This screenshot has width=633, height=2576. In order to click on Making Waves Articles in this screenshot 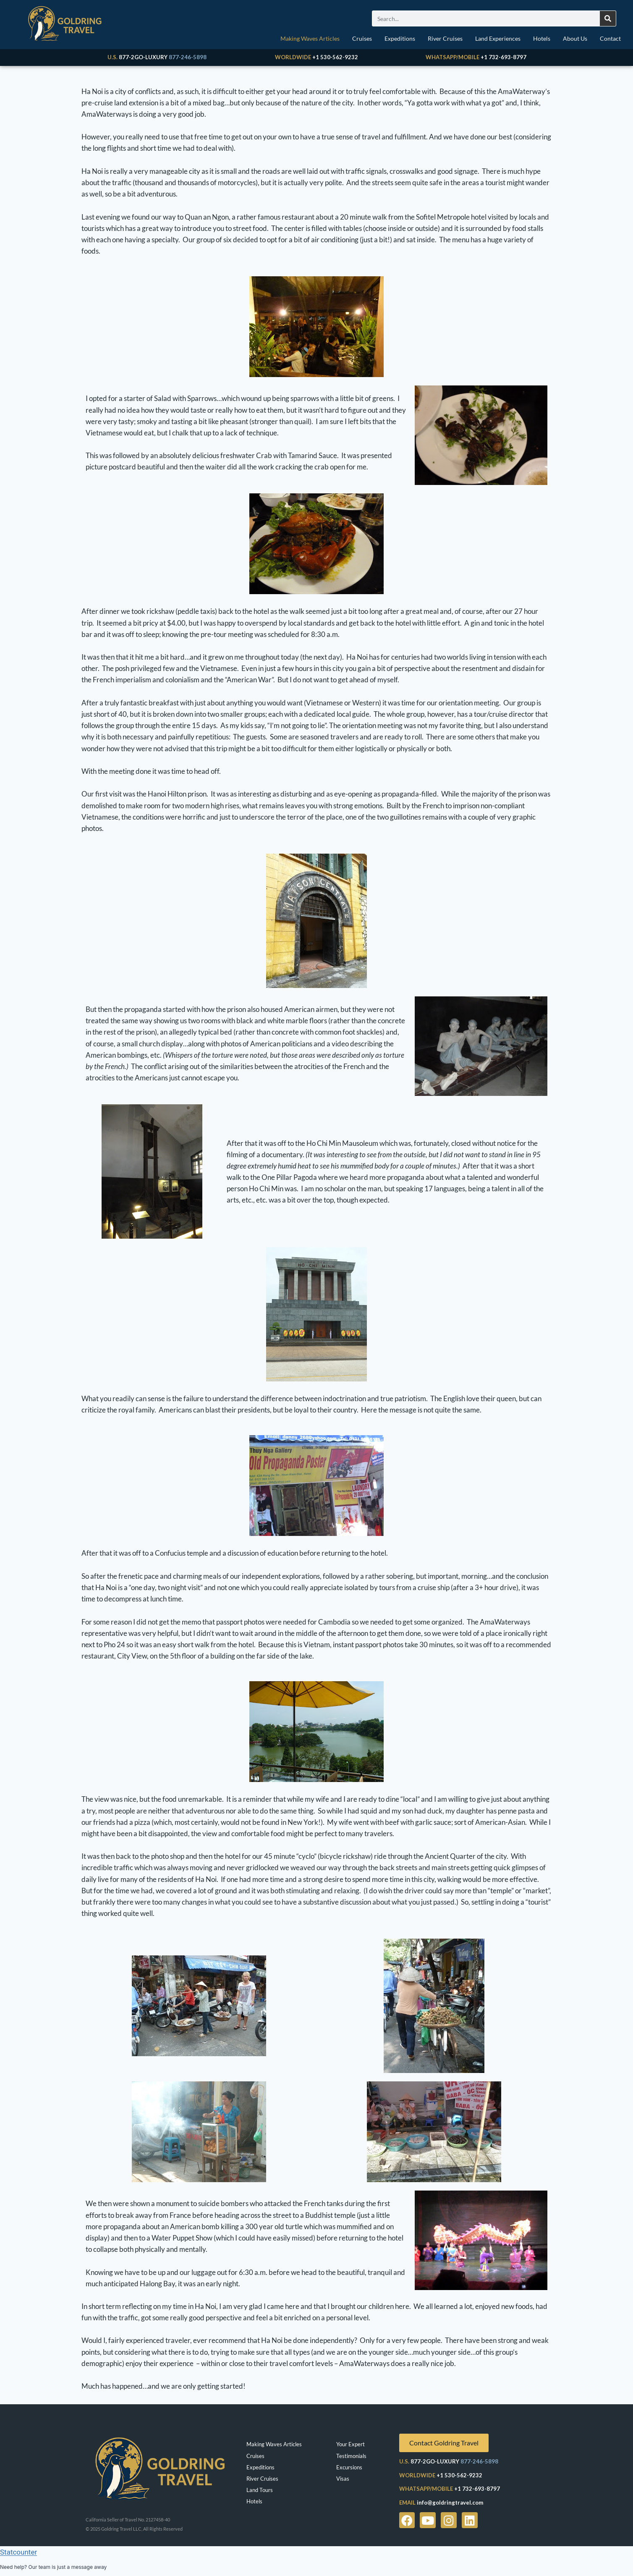, I will do `click(310, 38)`.